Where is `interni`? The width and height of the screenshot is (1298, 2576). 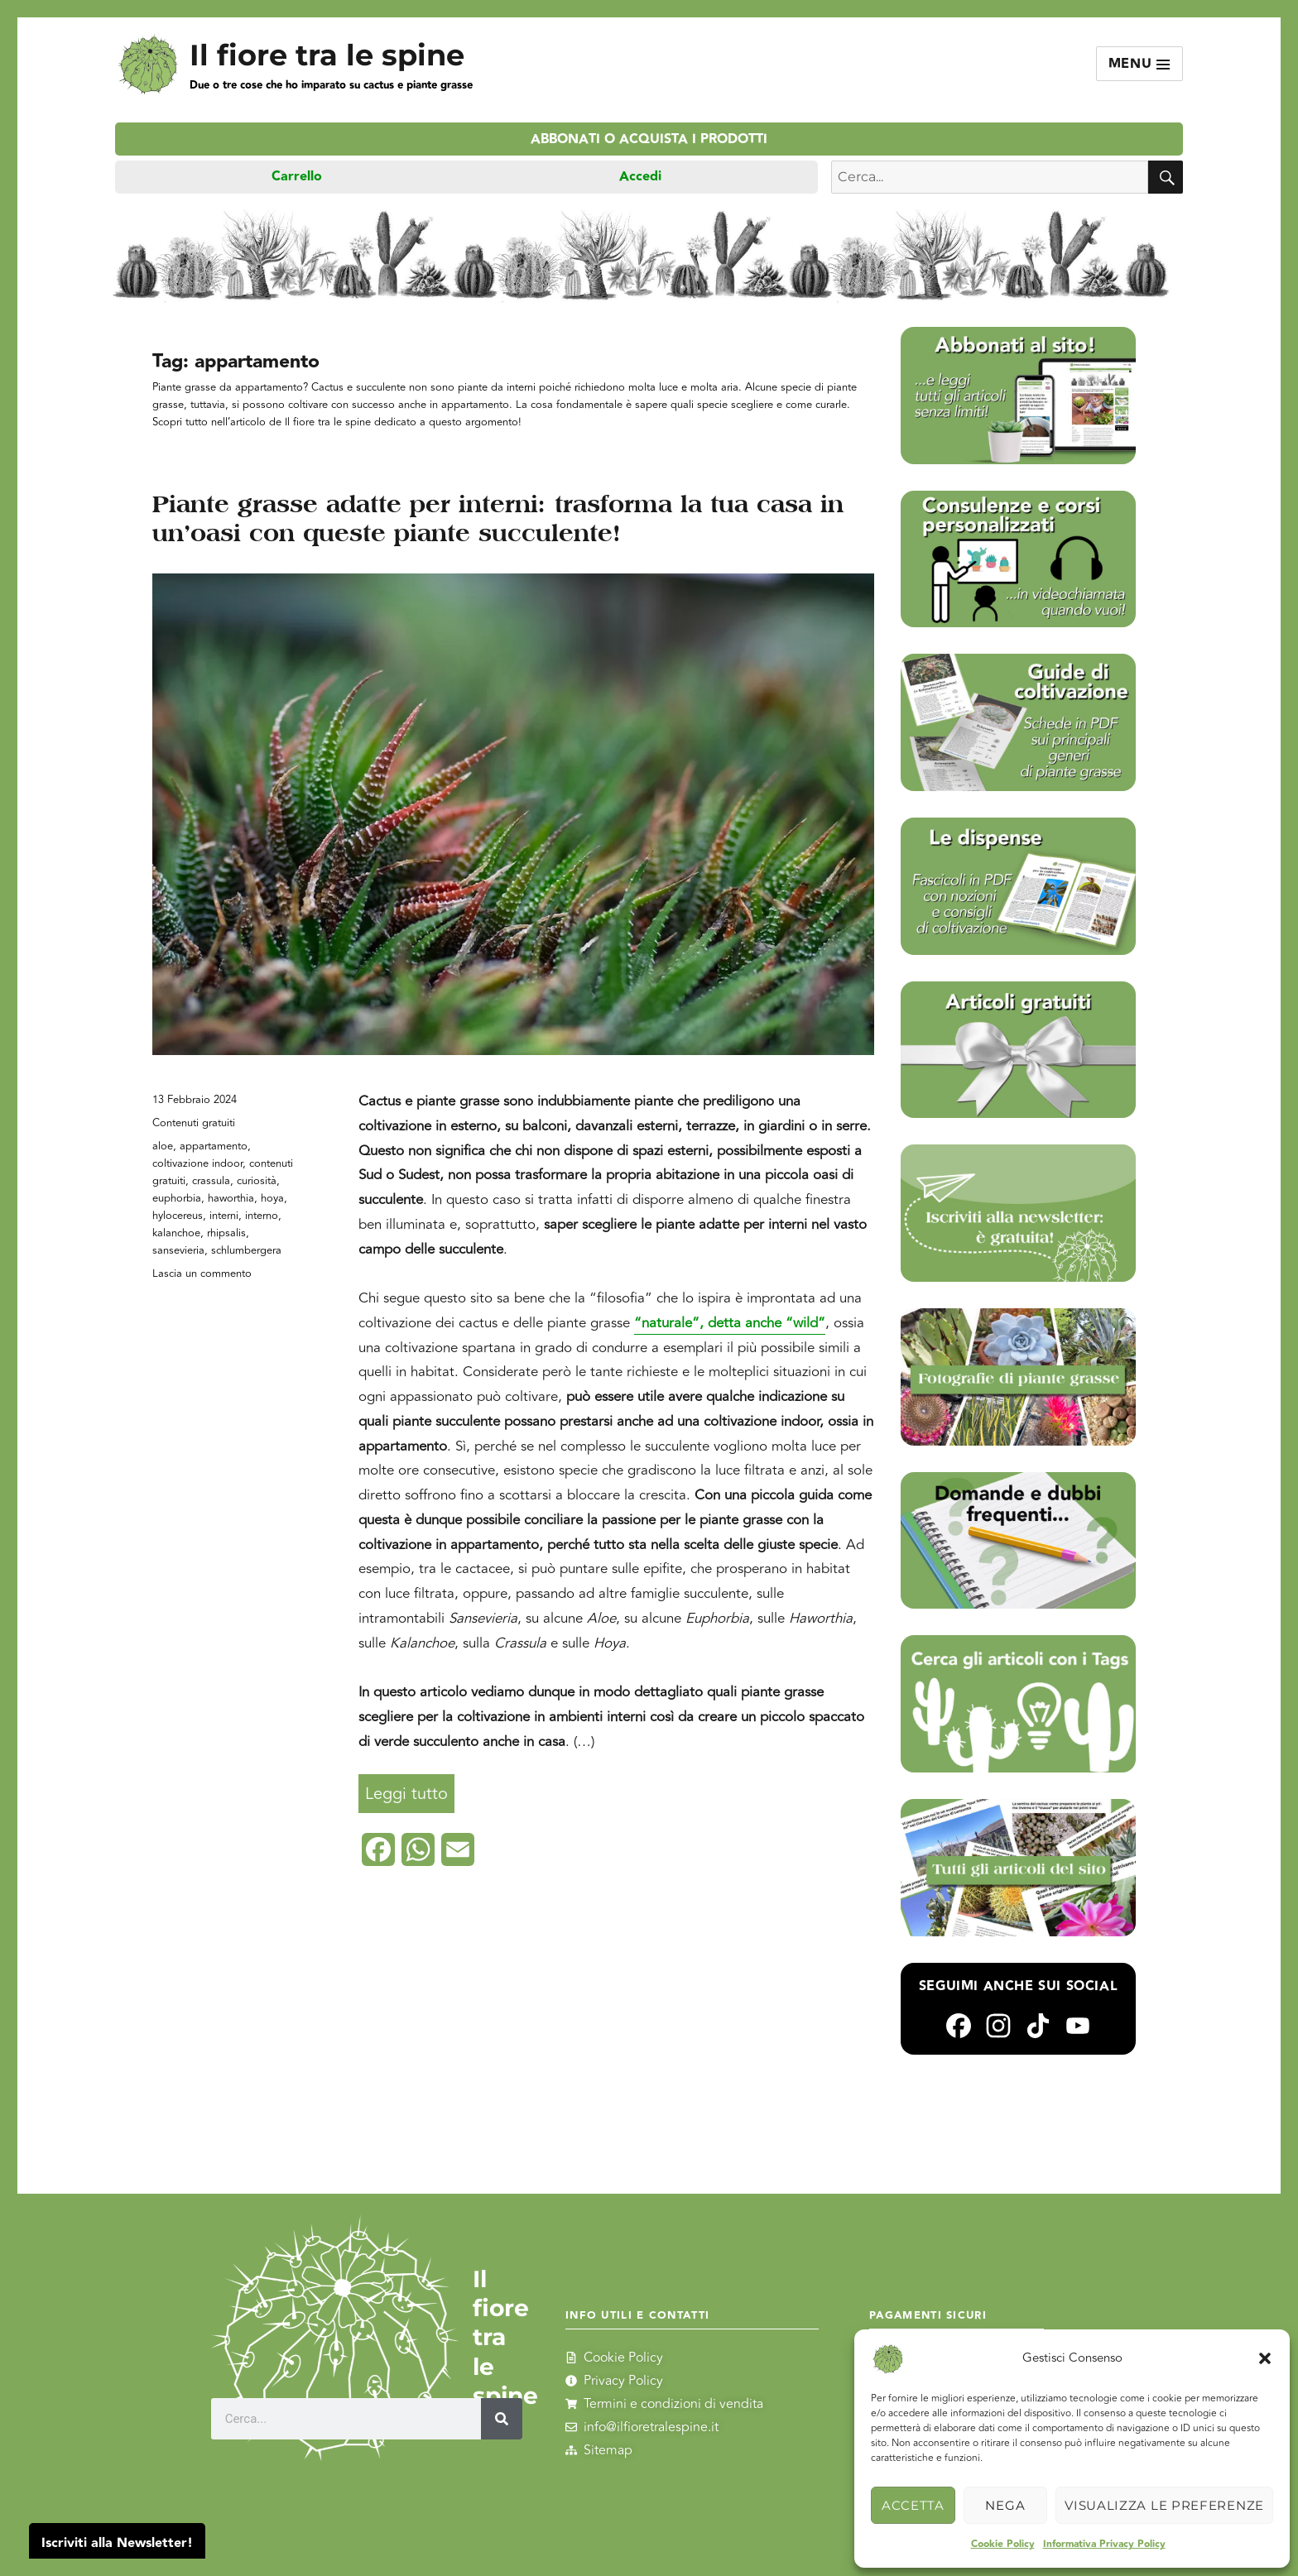 interni is located at coordinates (223, 1215).